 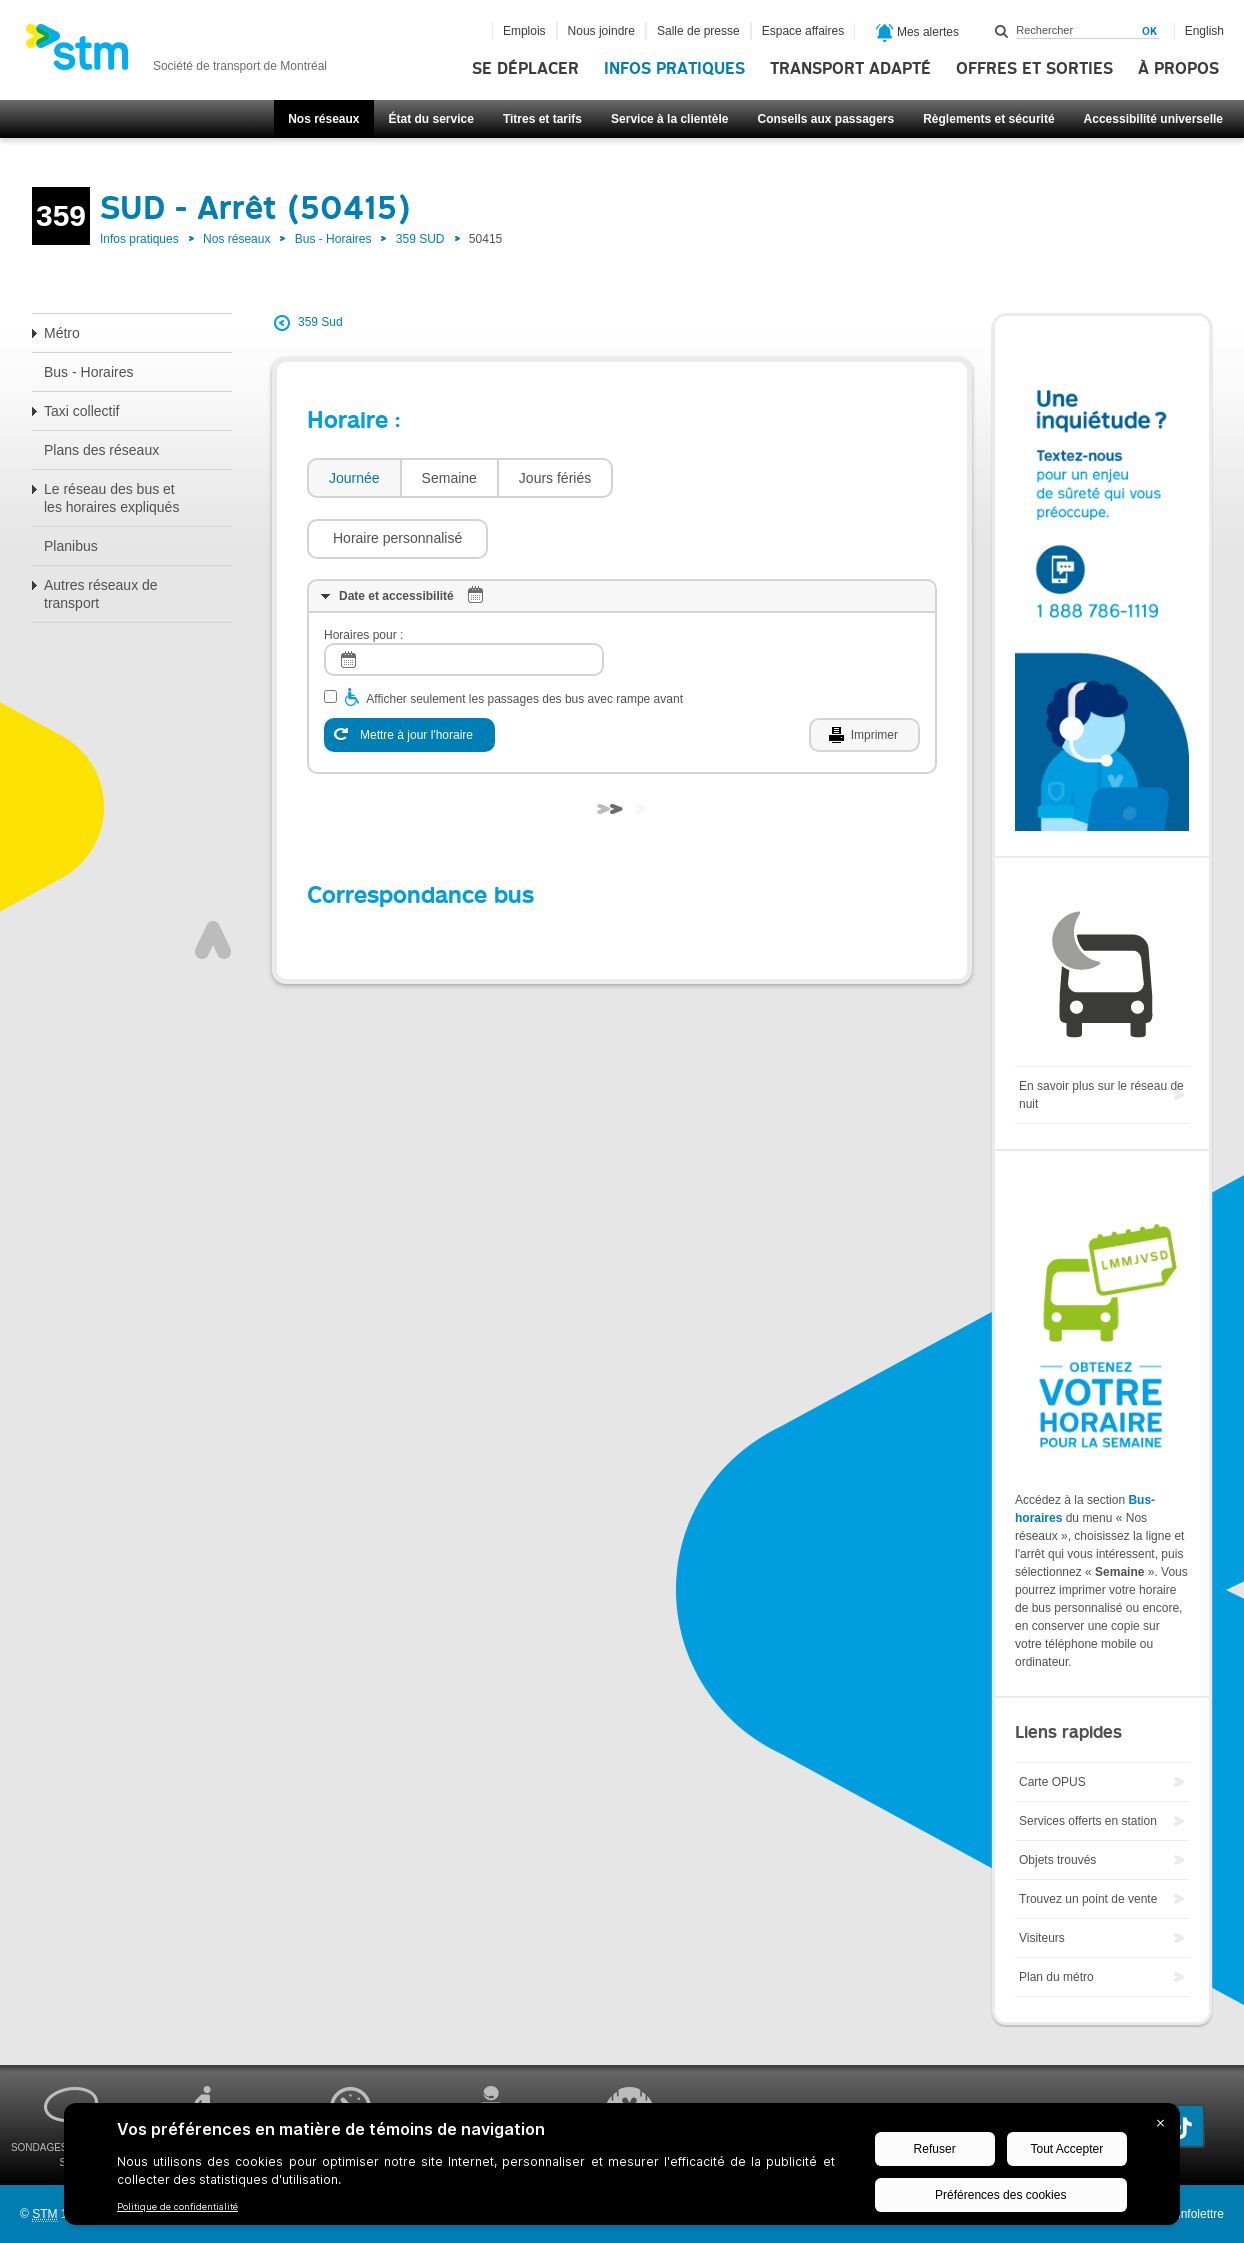 What do you see at coordinates (1002, 31) in the screenshot?
I see `Rechercher dans ce site` at bounding box center [1002, 31].